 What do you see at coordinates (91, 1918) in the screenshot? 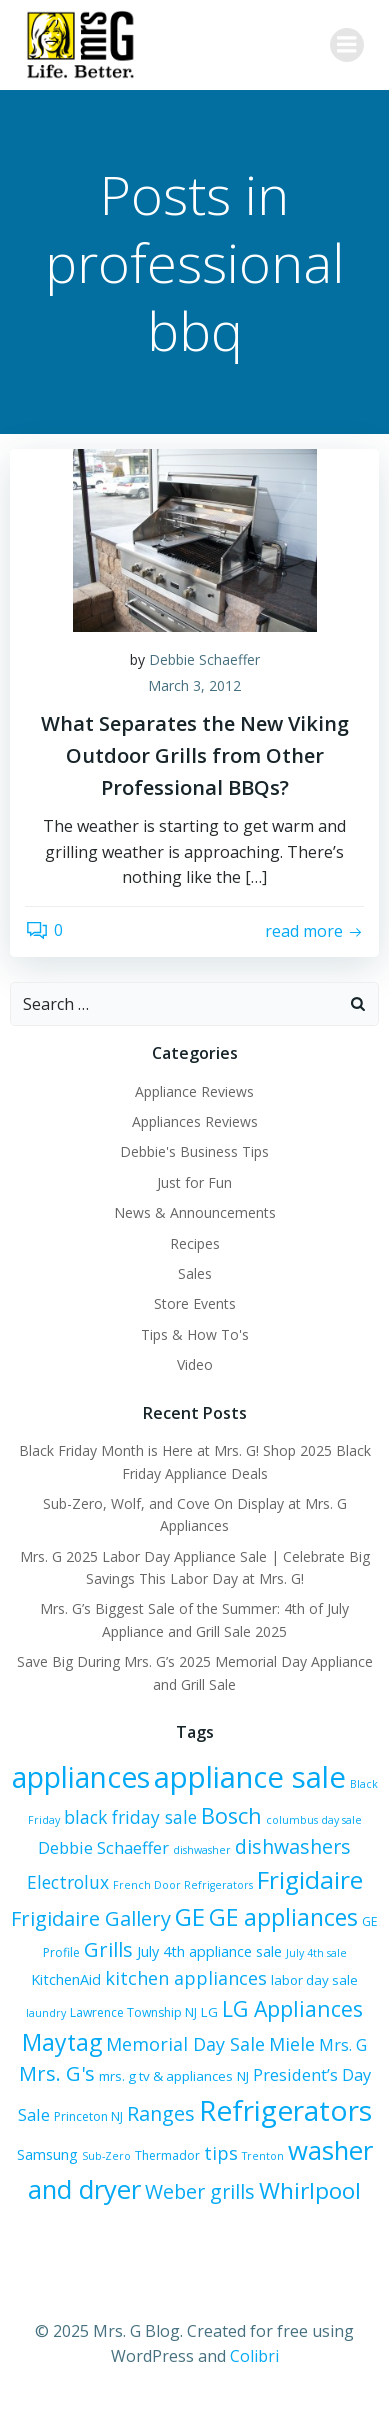
I see `Frigidaire Gallery [Frigidaire Gallery (15 items)]` at bounding box center [91, 1918].